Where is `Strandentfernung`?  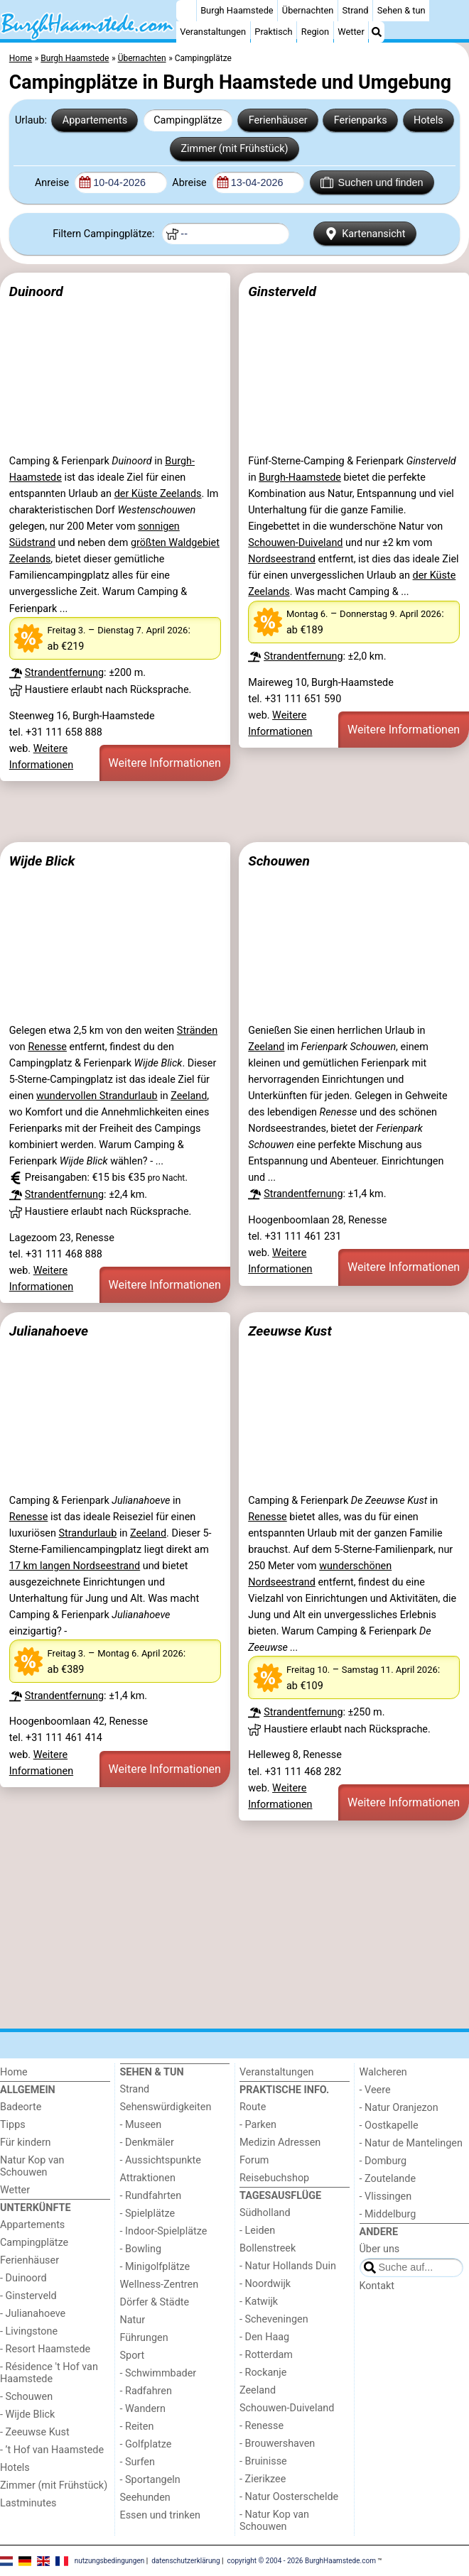
Strandentfernung is located at coordinates (64, 673).